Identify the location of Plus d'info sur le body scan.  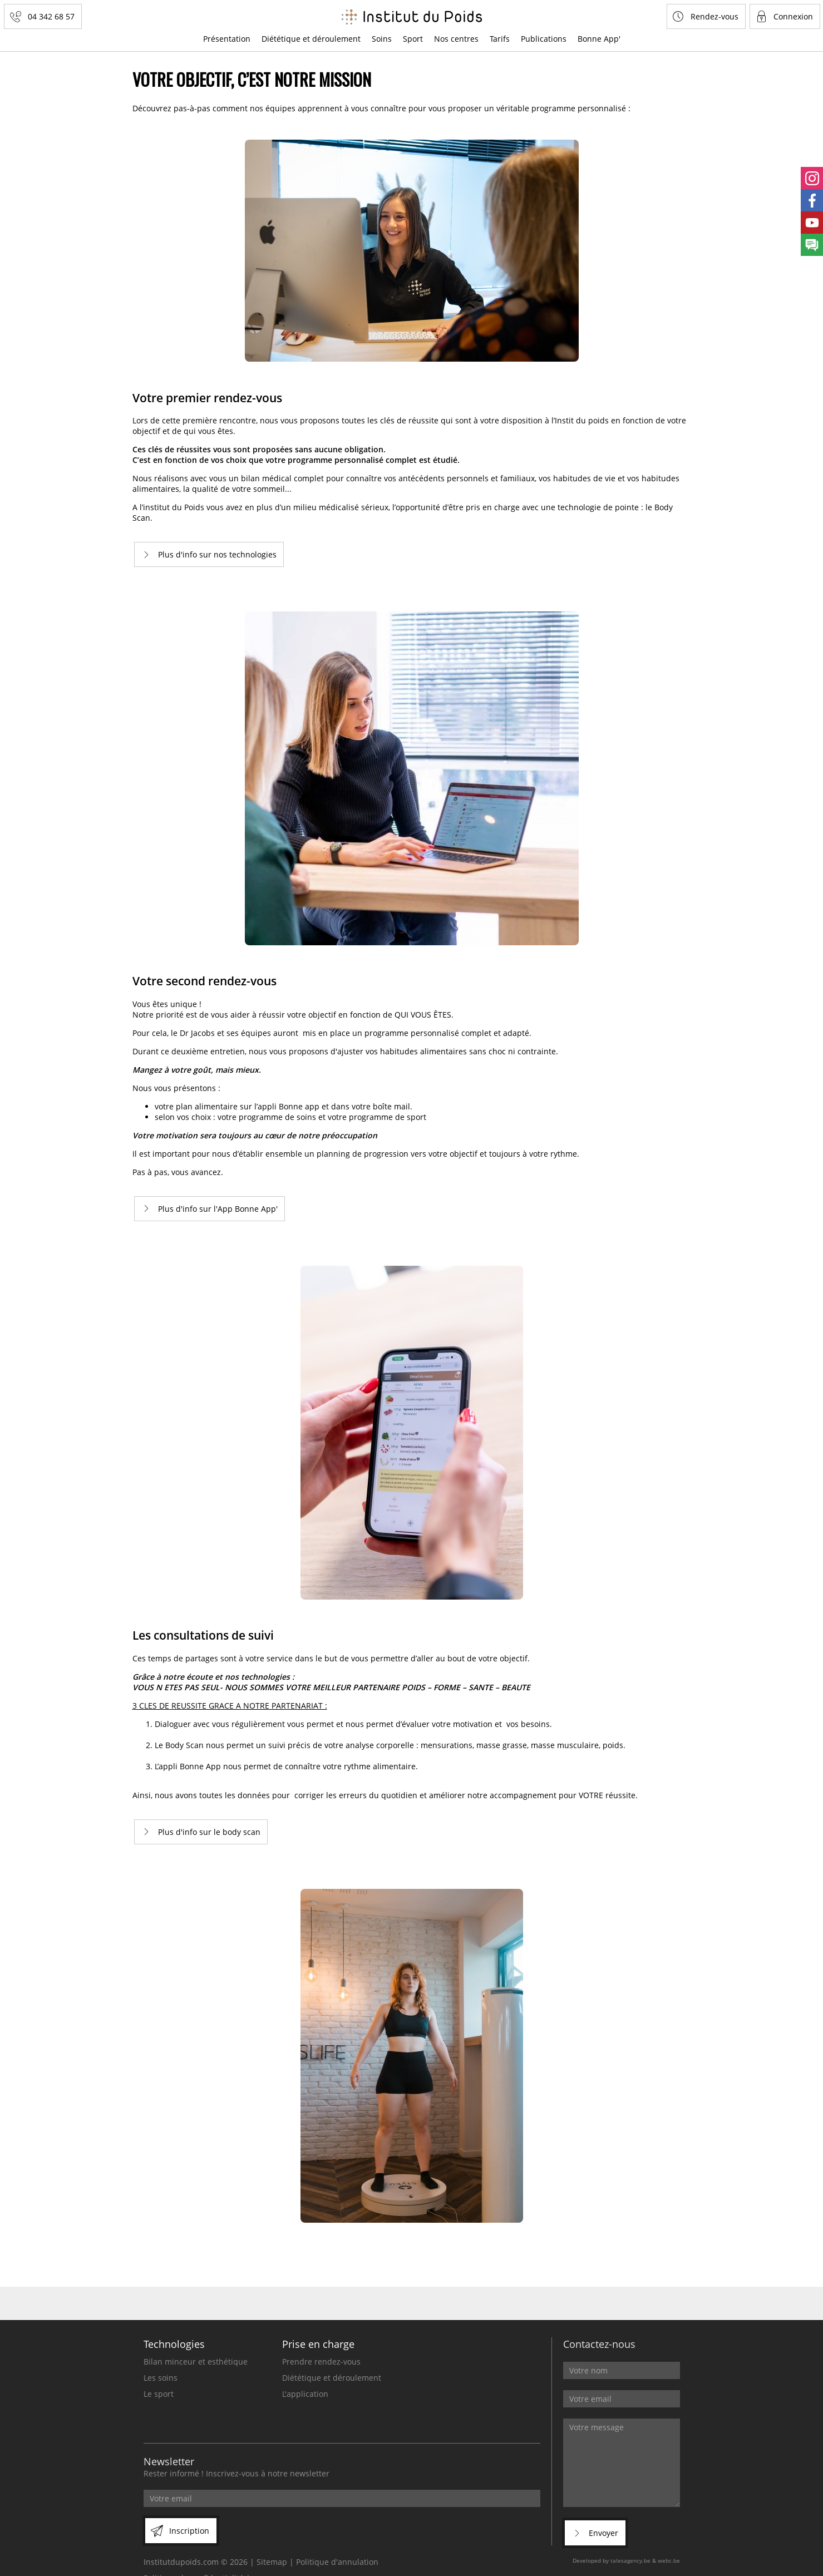
(209, 1832).